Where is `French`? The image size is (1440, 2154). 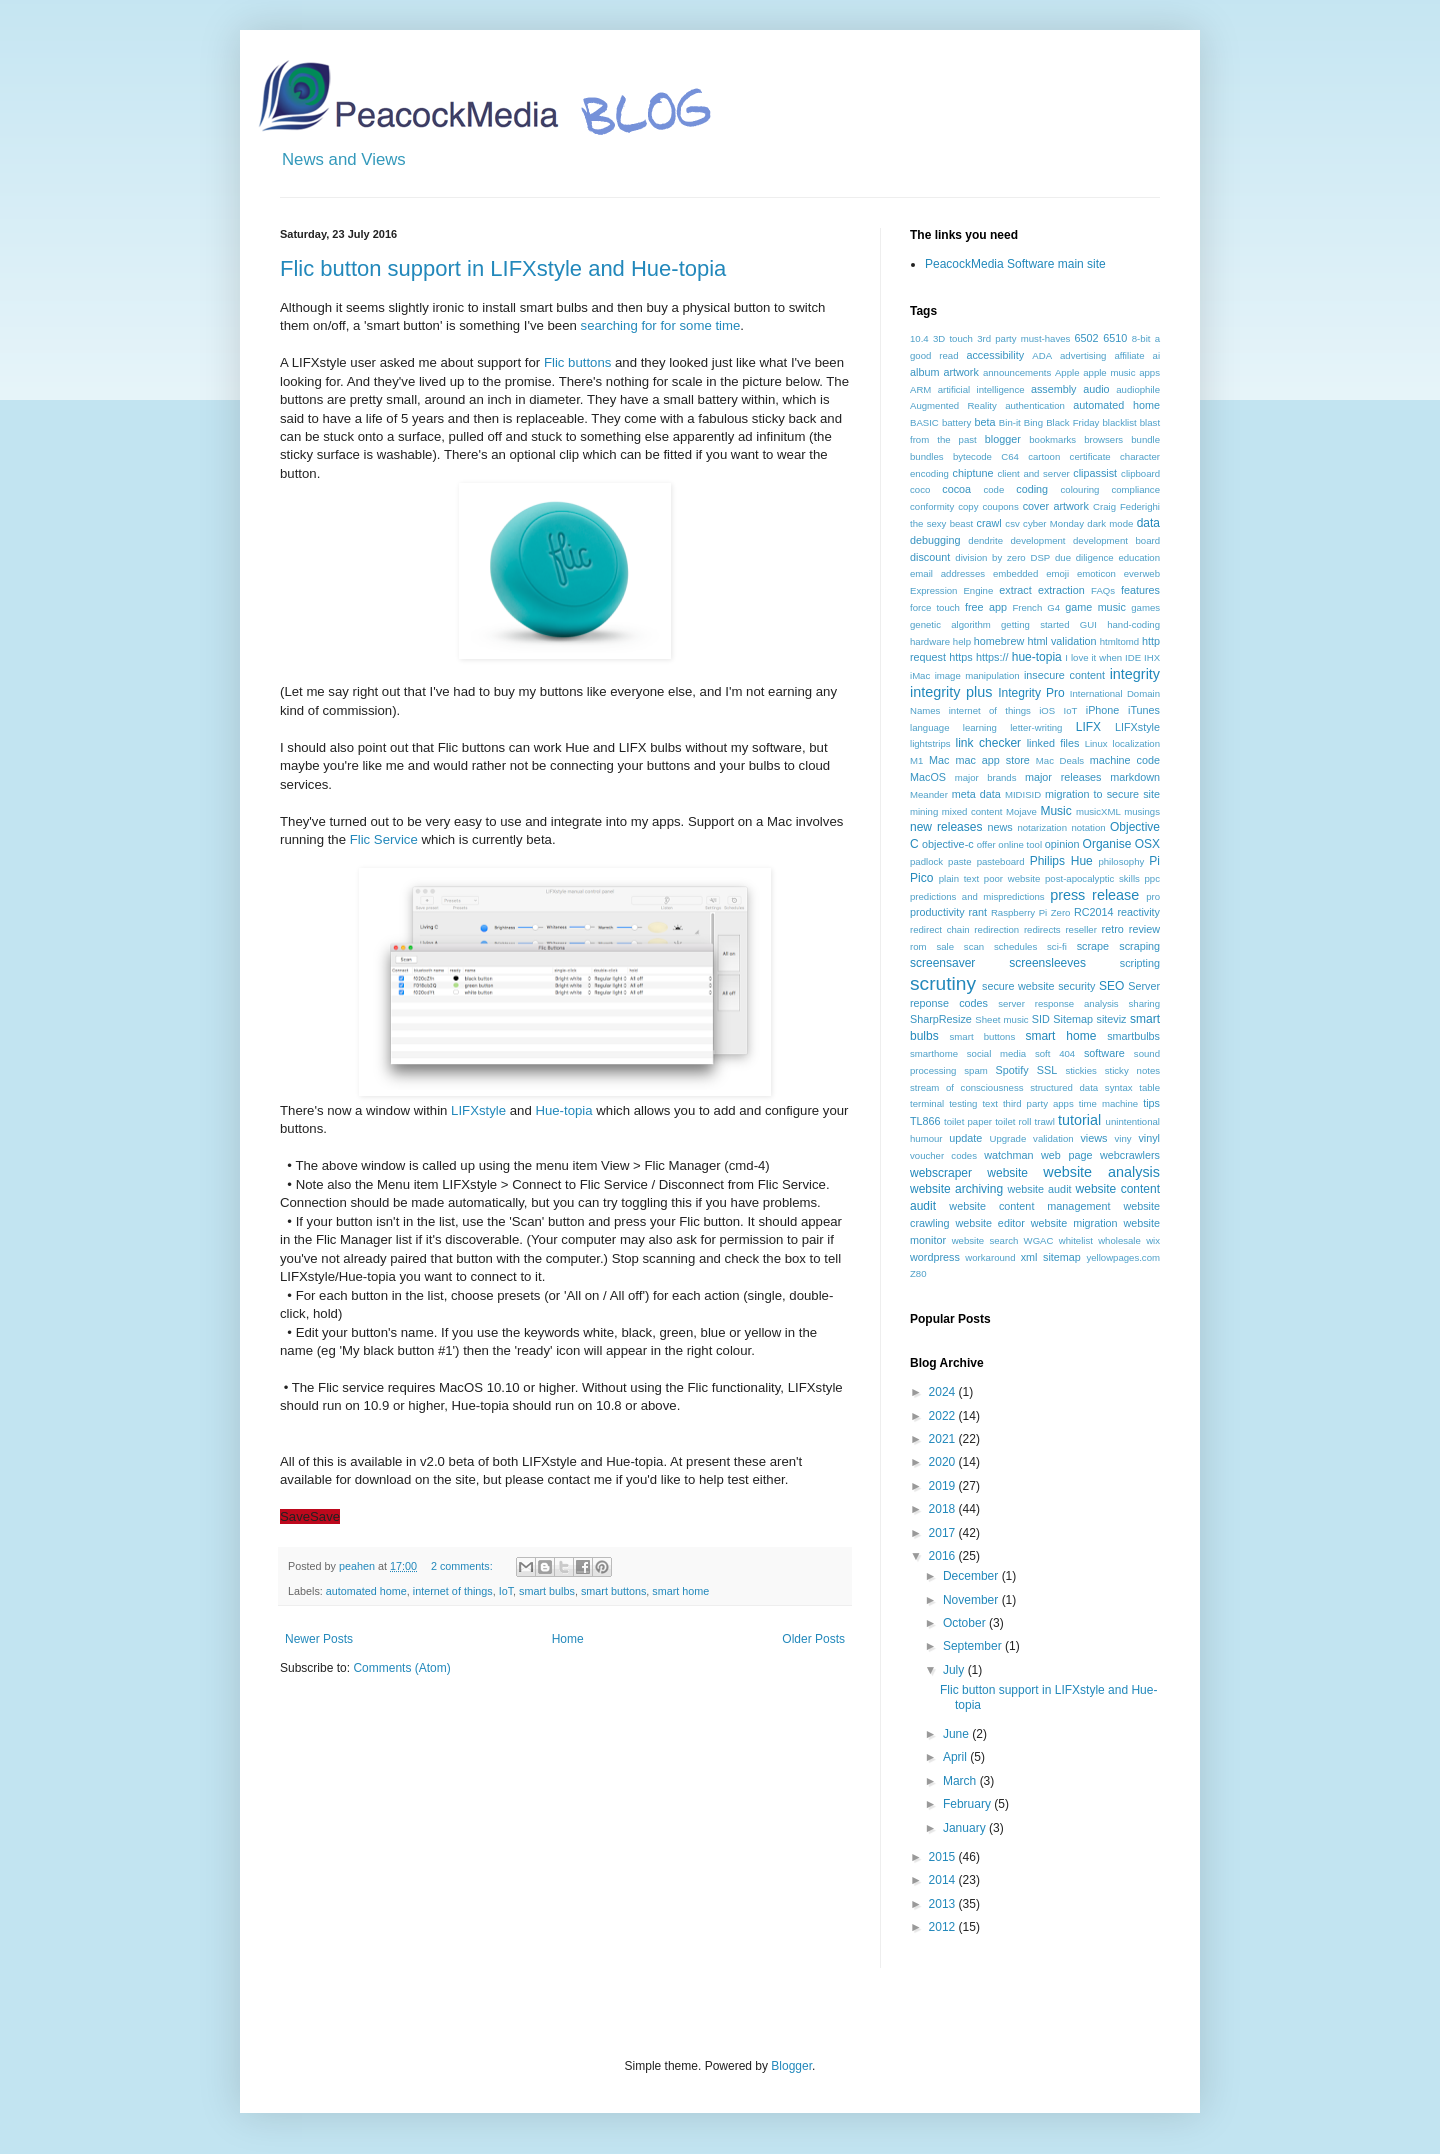 French is located at coordinates (1027, 607).